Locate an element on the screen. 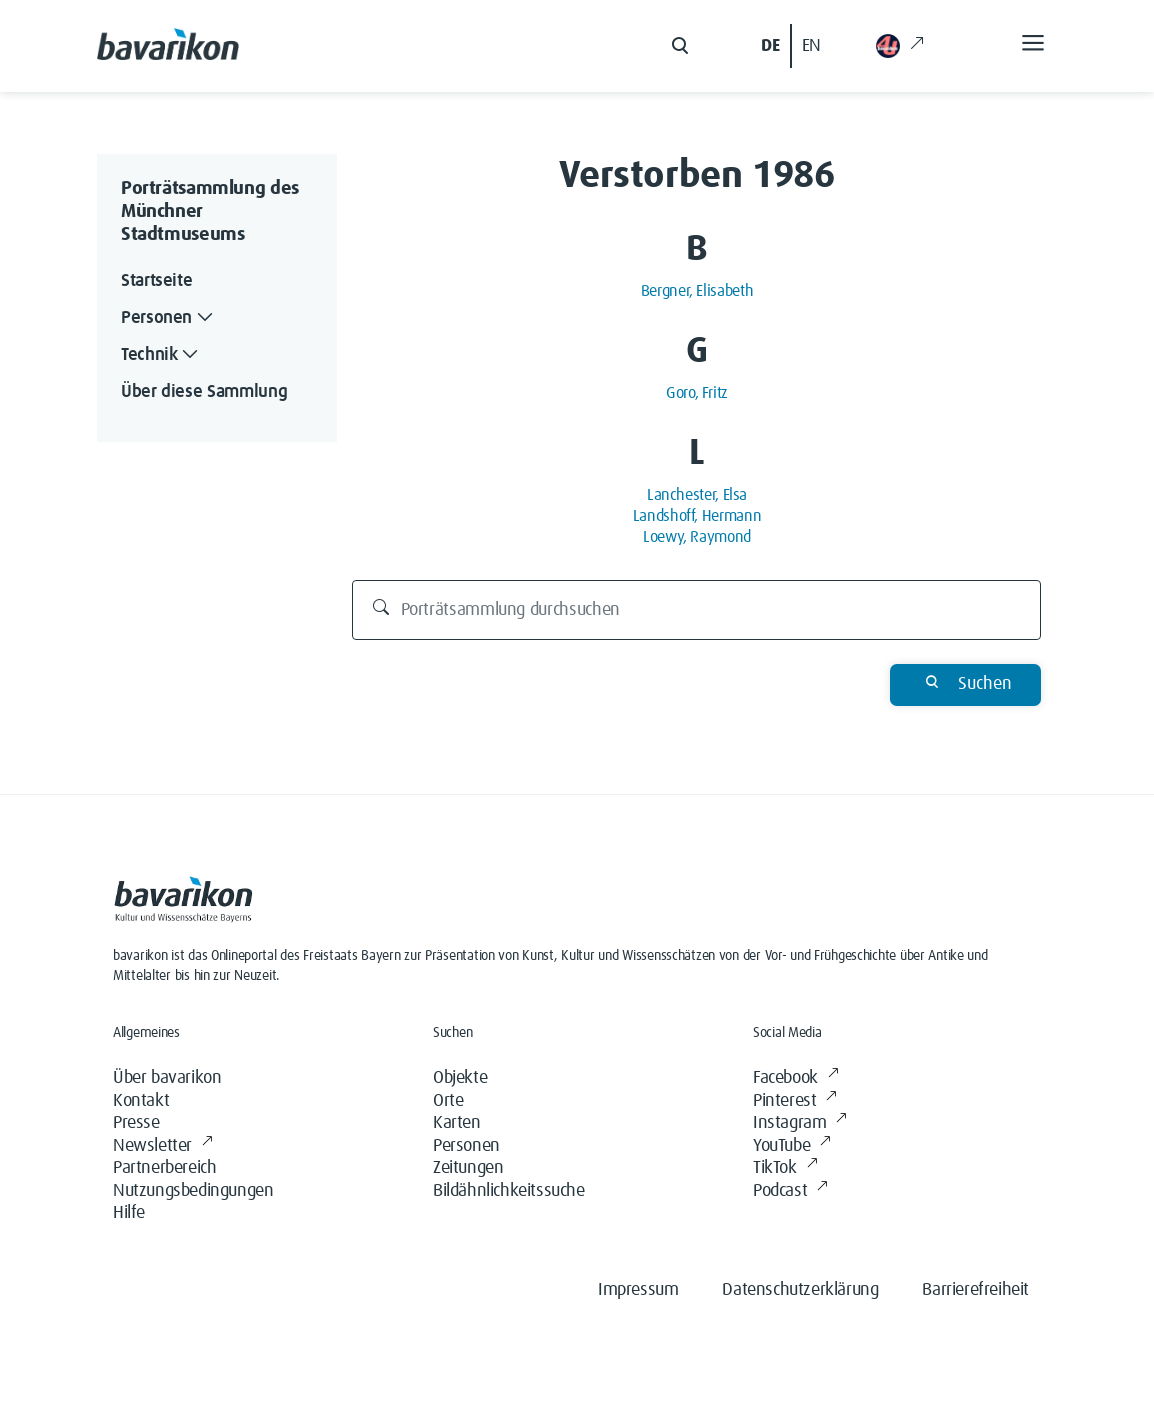  Barrierefreiheit is located at coordinates (975, 1290).